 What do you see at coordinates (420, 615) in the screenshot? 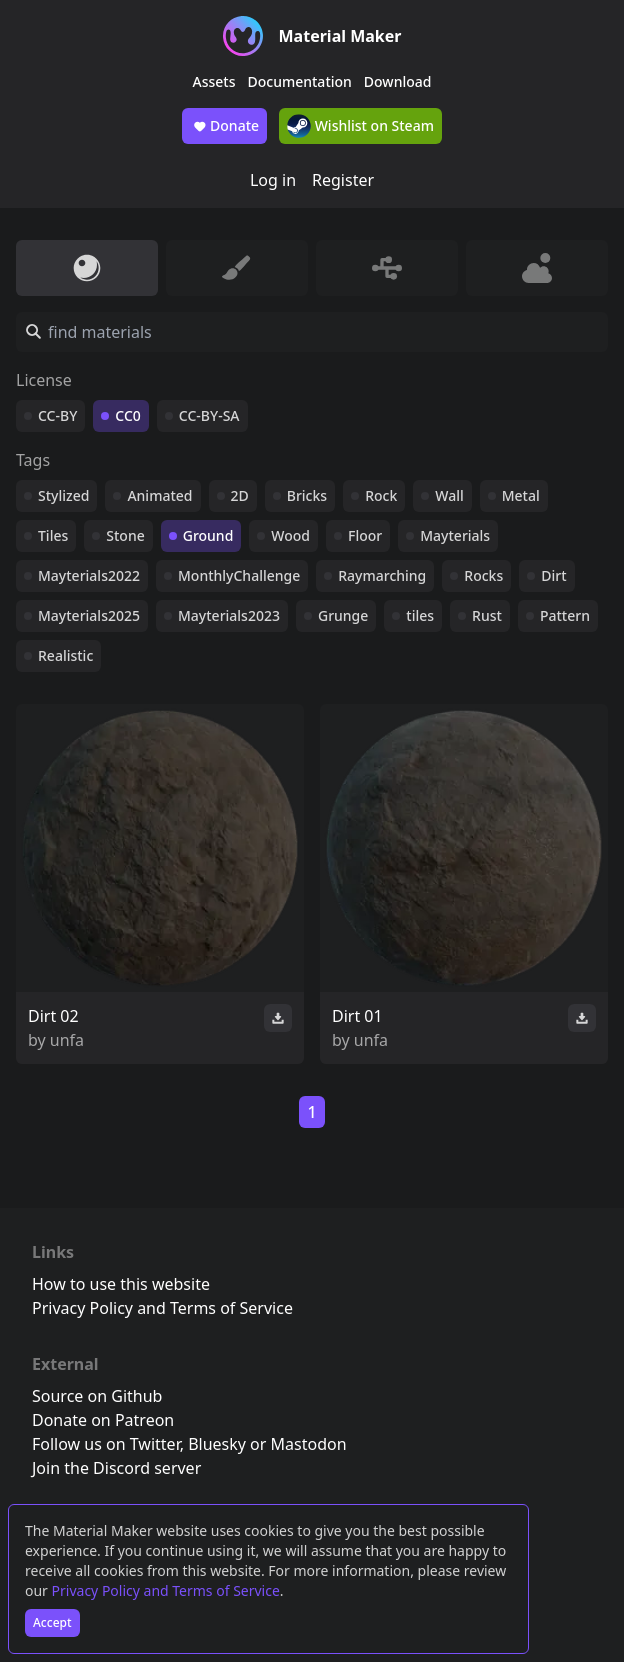
I see `tiles` at bounding box center [420, 615].